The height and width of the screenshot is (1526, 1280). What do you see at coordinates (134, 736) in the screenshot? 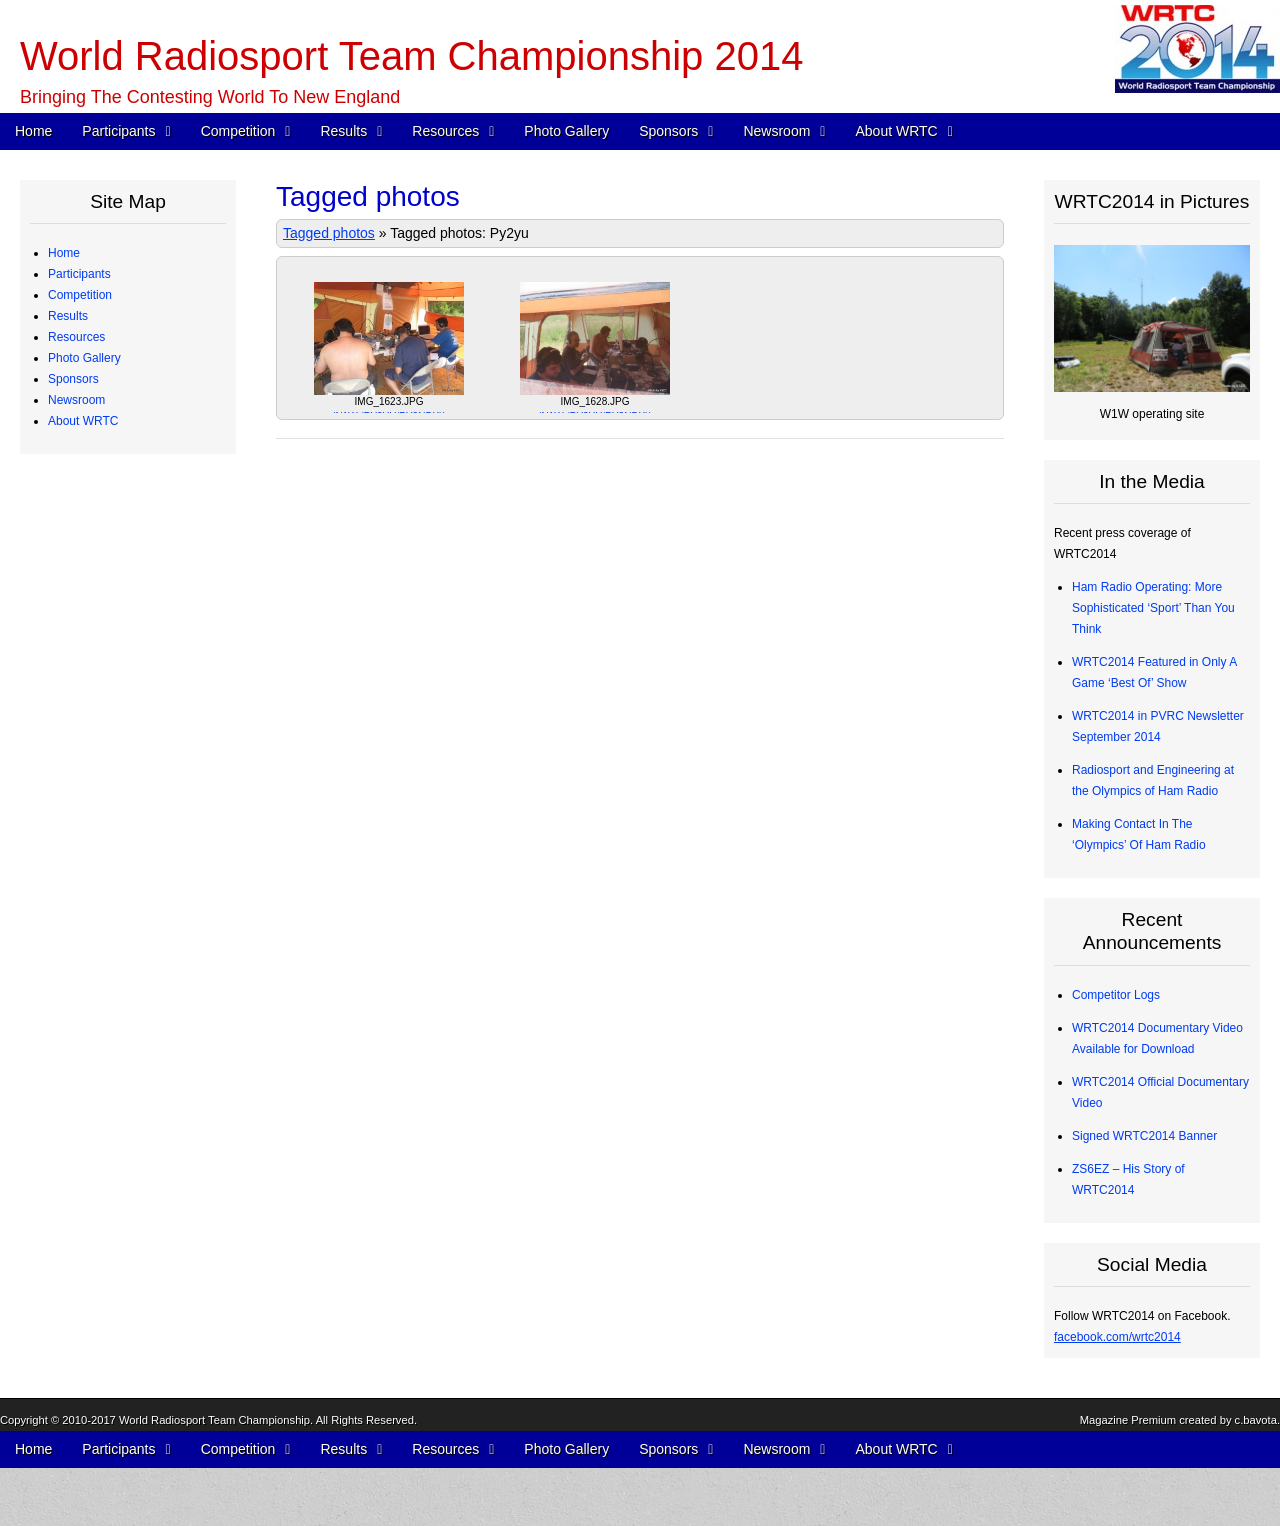
I see `Radios and Software Used` at bounding box center [134, 736].